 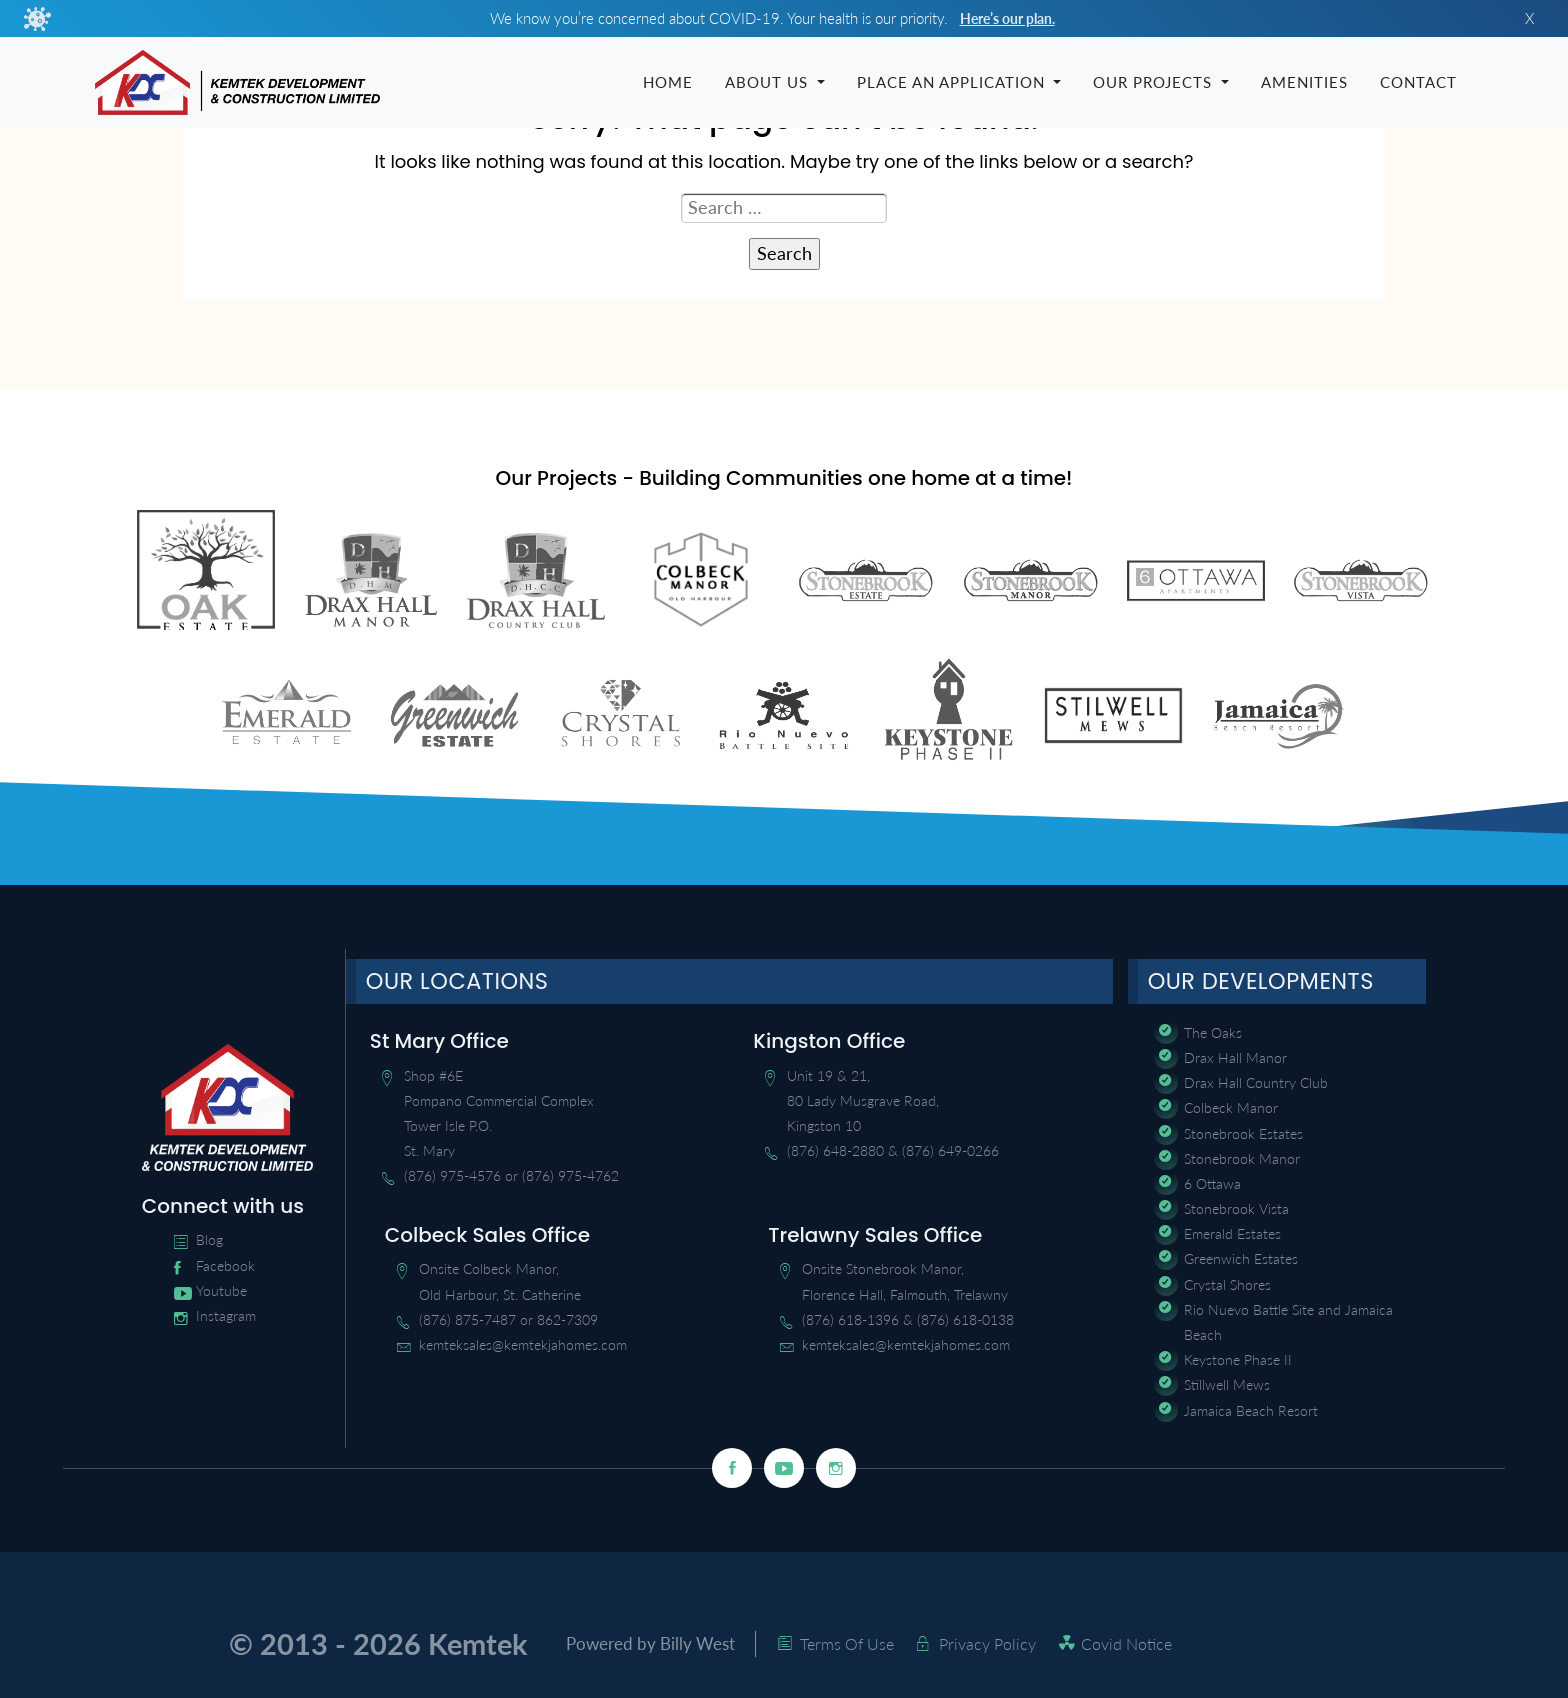 I want to click on Here’s our plan., so click(x=1007, y=18).